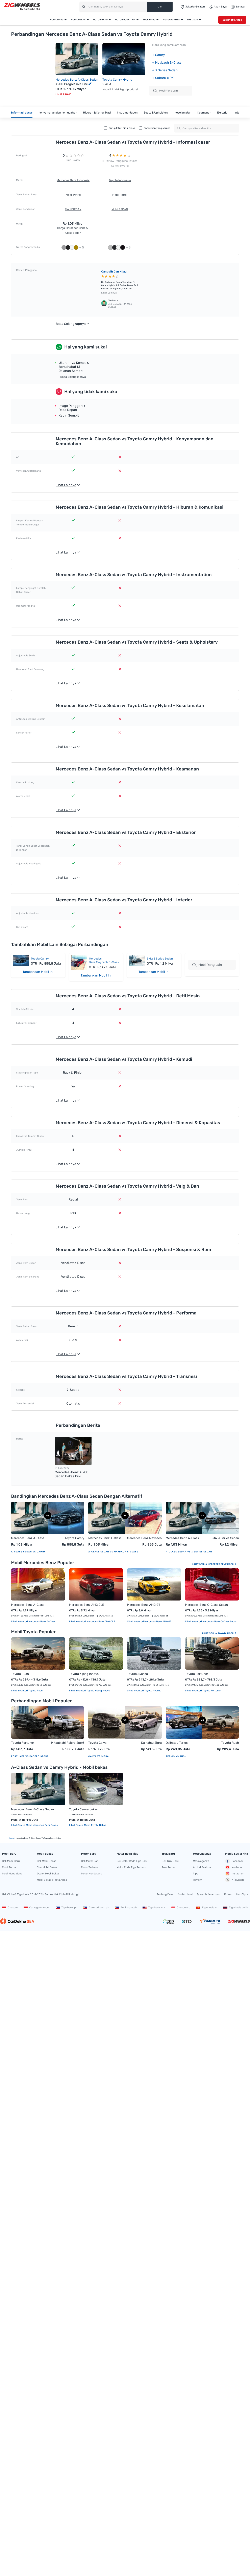  Describe the element at coordinates (185, 1894) in the screenshot. I see `Kontak Kami` at that location.